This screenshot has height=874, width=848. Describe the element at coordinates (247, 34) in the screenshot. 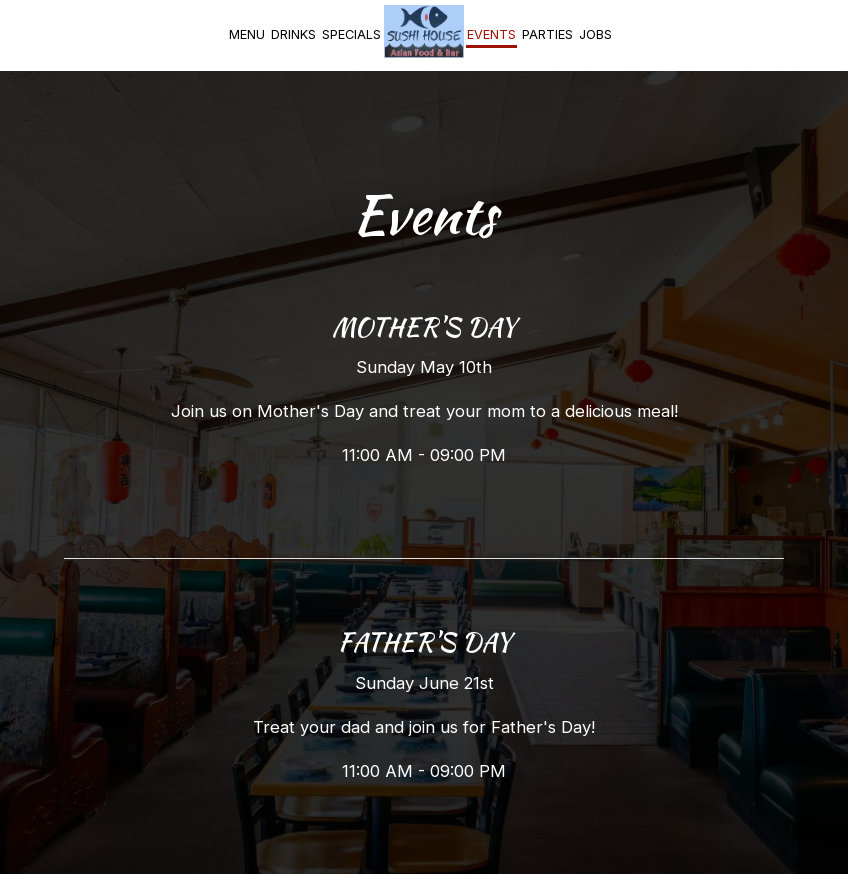

I see `Menu` at that location.